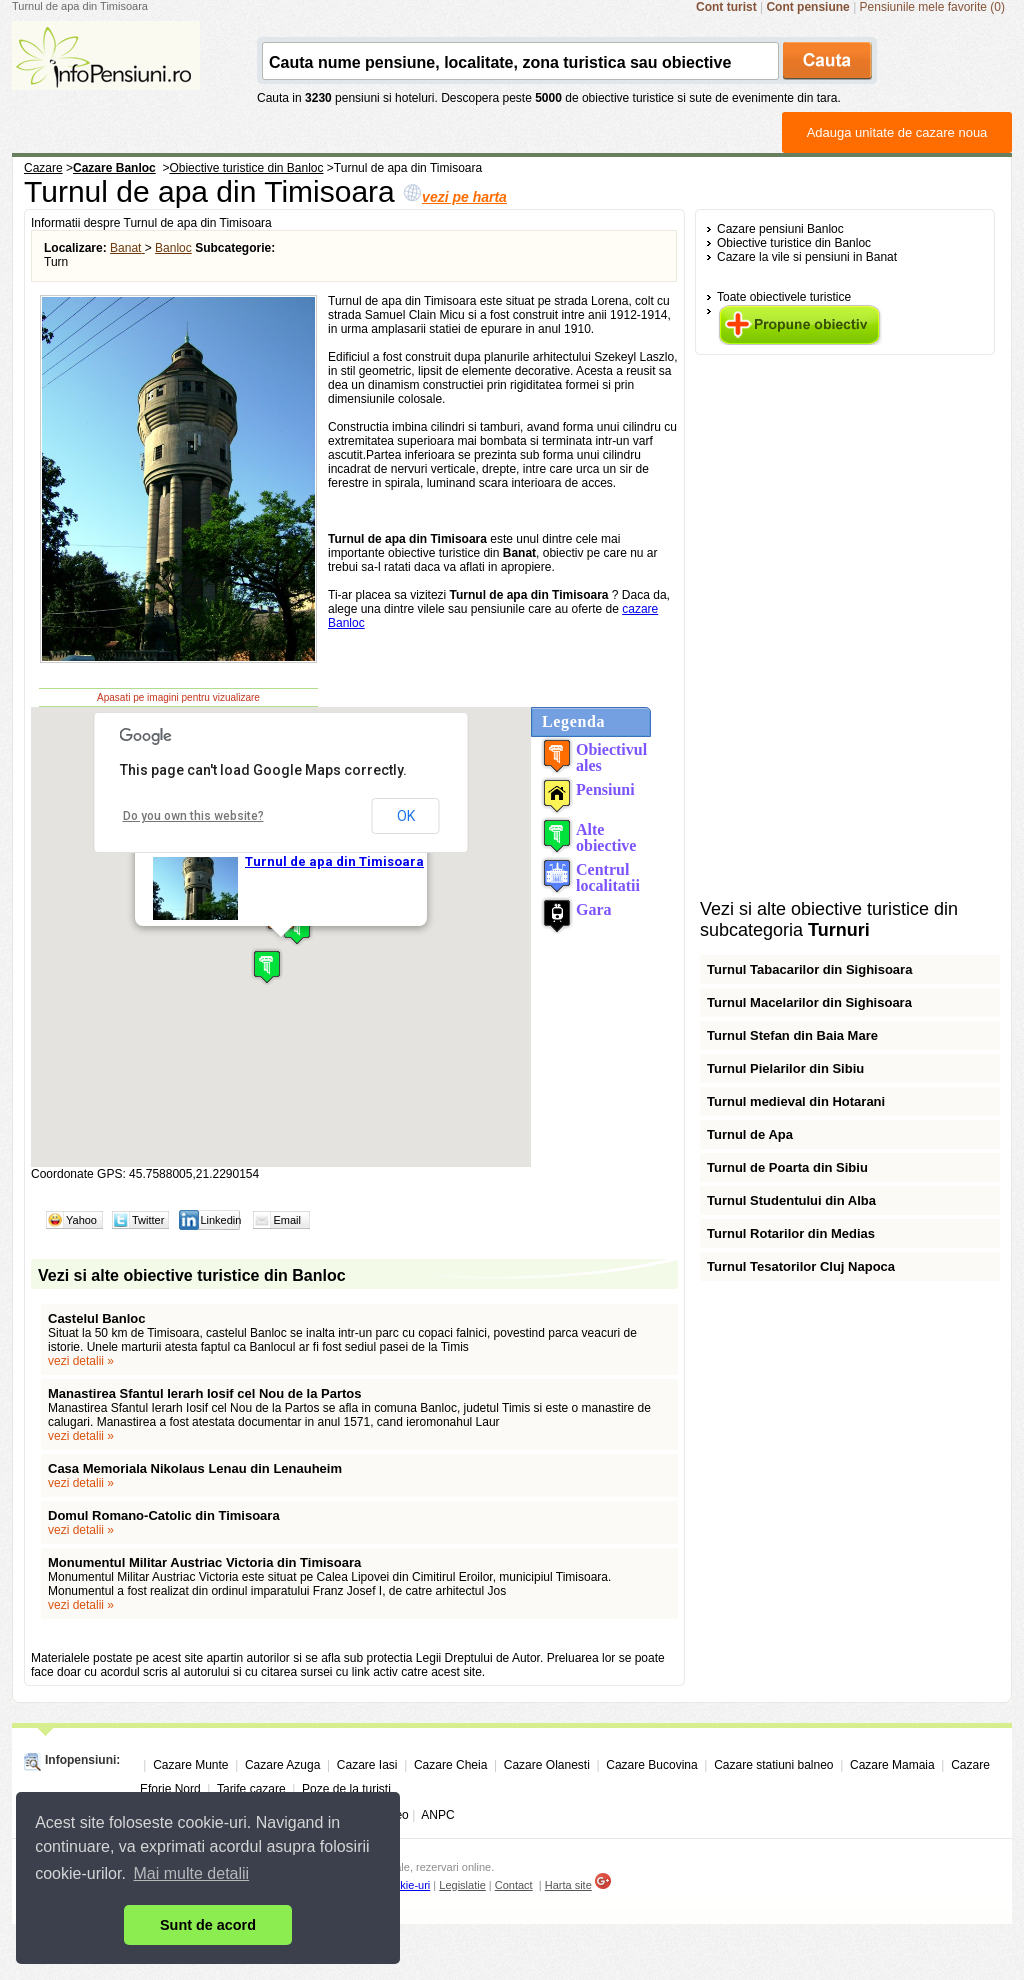 The height and width of the screenshot is (1980, 1024). I want to click on Poze de la turisti, so click(346, 1789).